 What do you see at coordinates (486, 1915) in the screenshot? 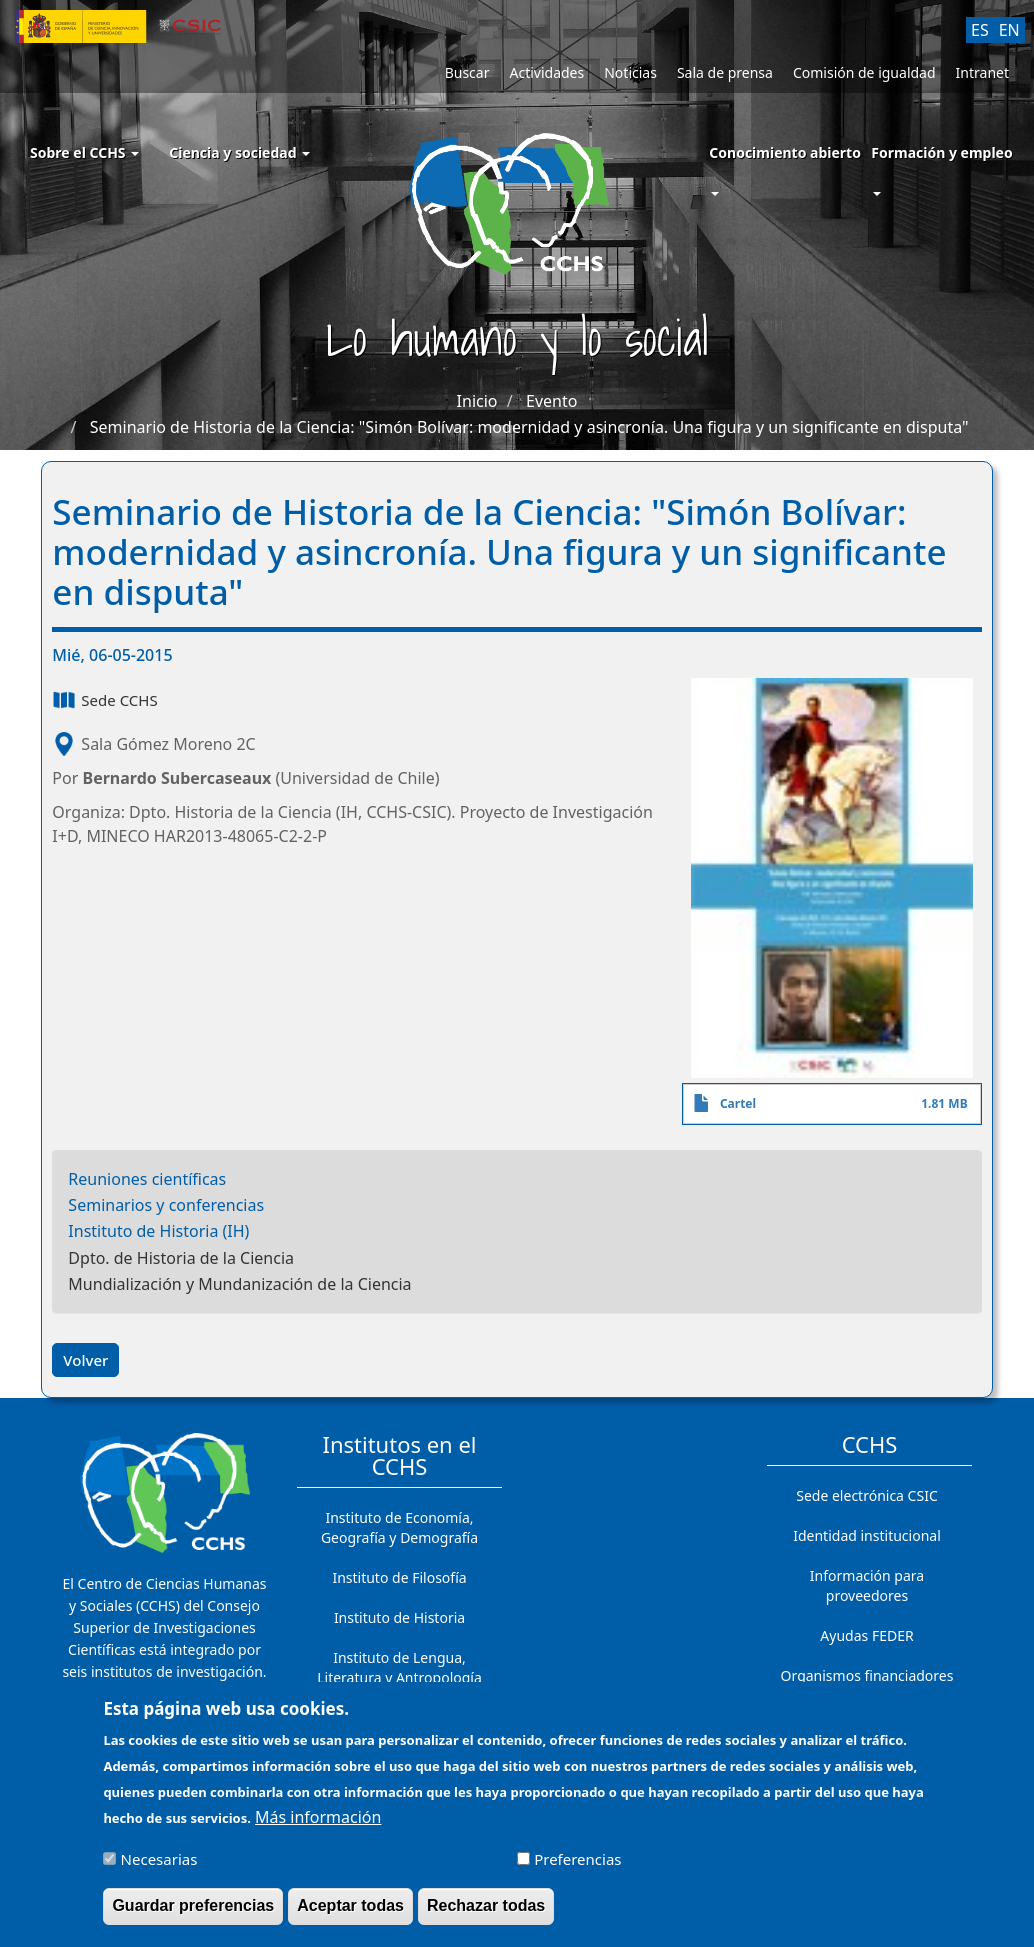
I see `Rechazar todas` at bounding box center [486, 1915].